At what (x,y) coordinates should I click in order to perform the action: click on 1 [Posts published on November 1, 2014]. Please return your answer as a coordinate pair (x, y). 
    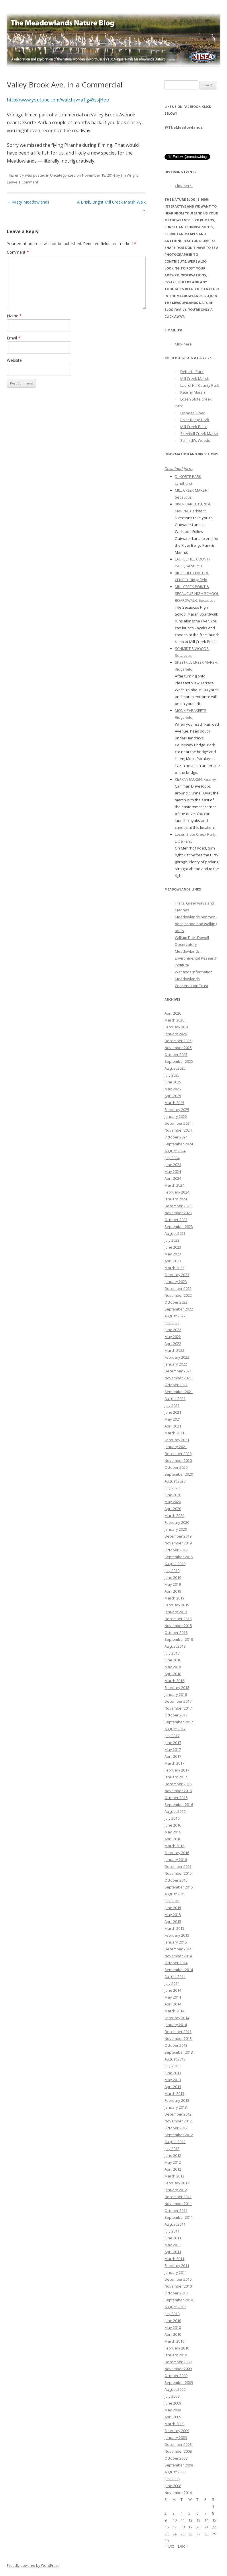
    Looking at the image, I should click on (213, 2506).